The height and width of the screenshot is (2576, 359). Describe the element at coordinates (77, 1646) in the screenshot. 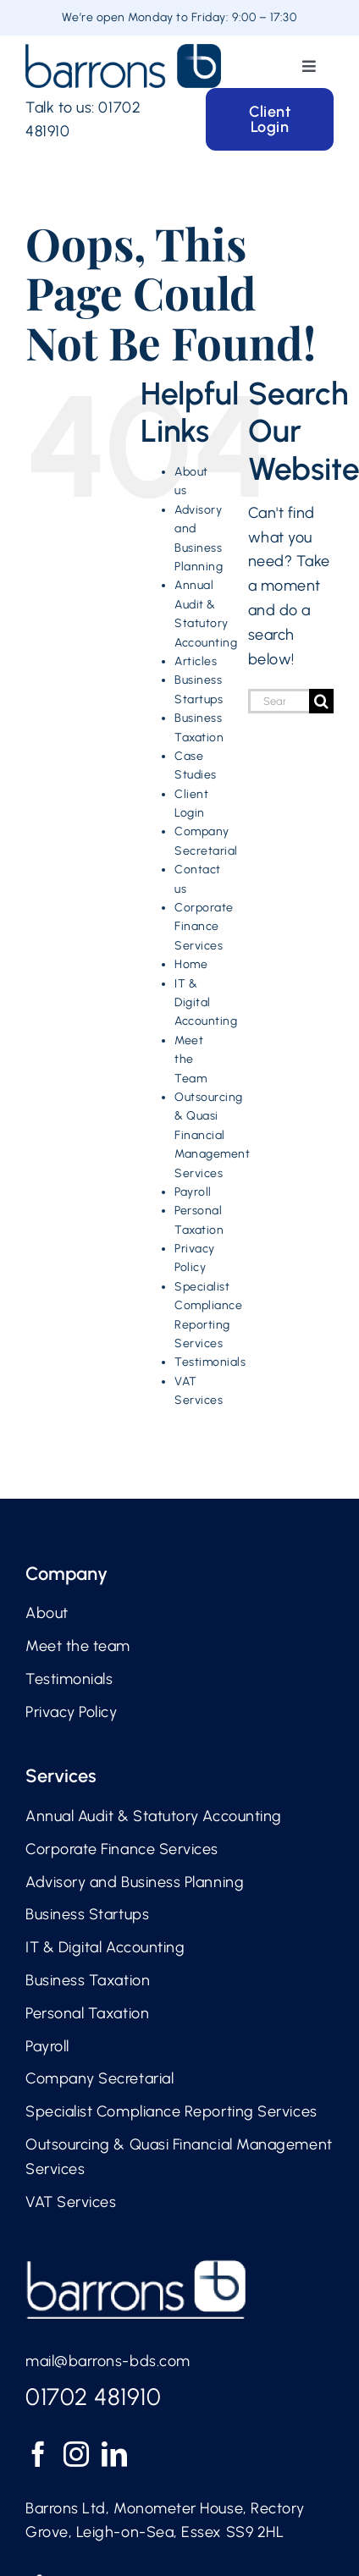

I see `Meet the team` at that location.